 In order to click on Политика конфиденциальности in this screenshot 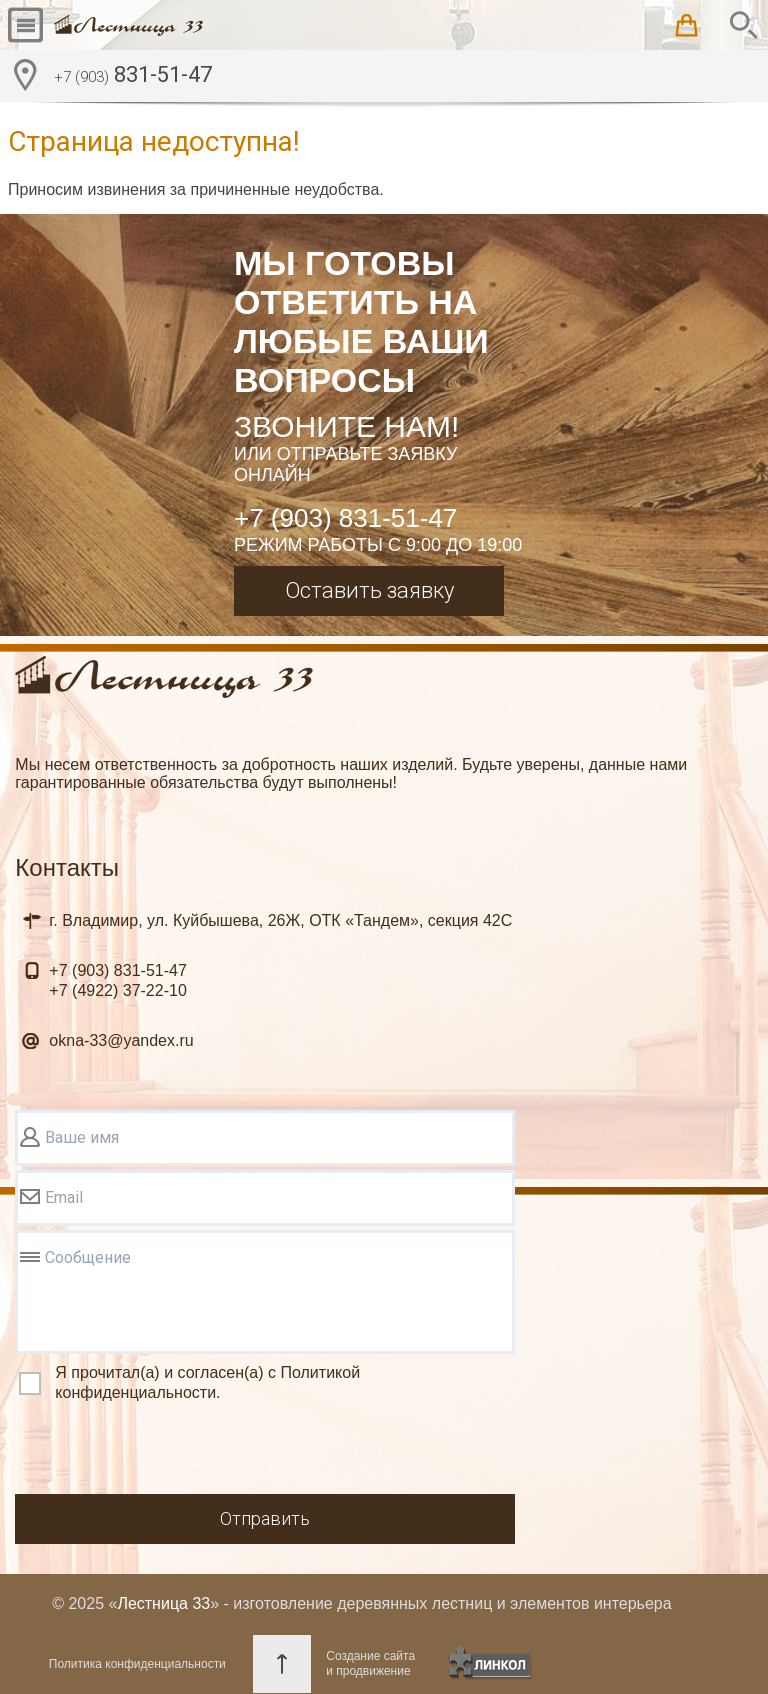, I will do `click(137, 1664)`.